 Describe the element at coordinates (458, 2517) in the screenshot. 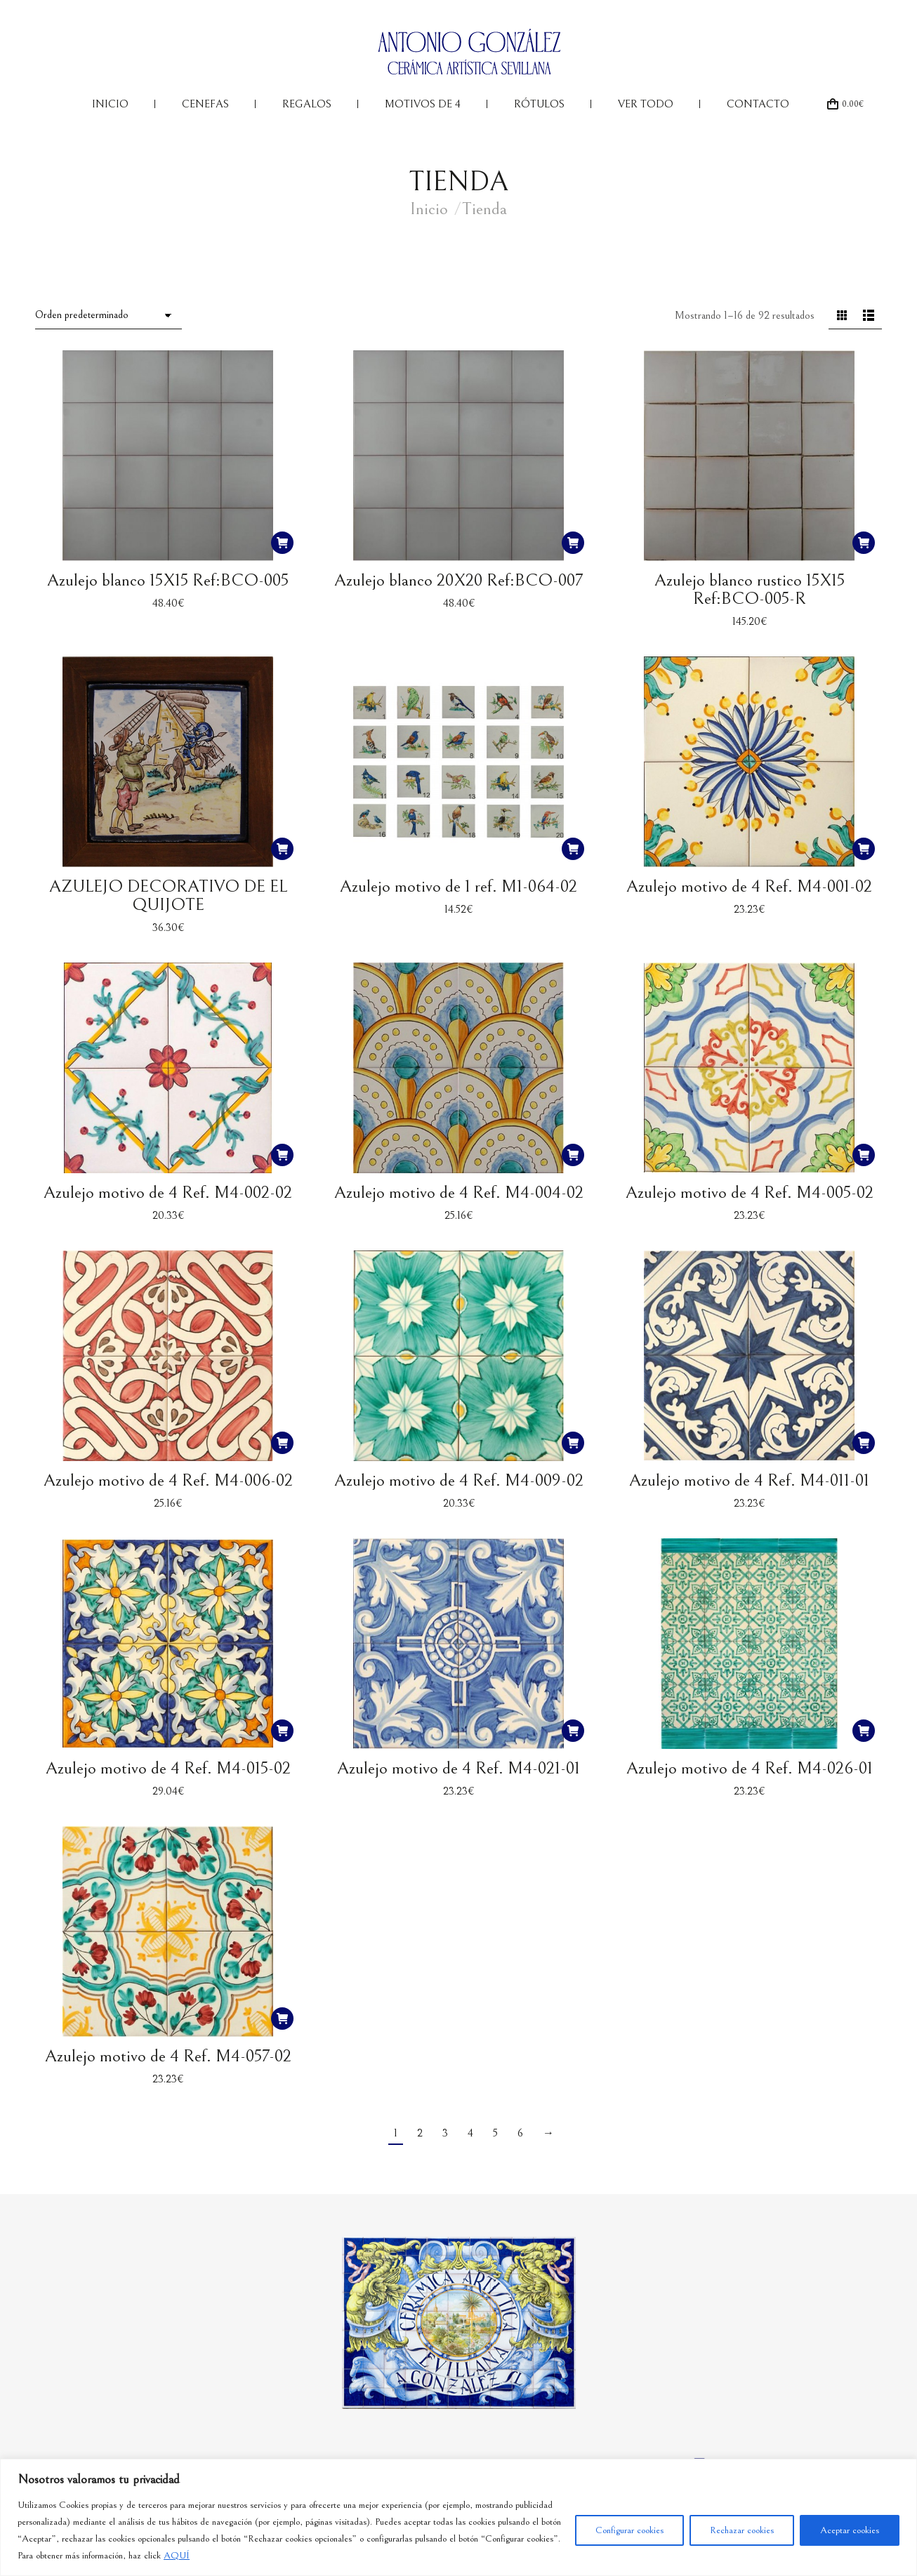

I see `[region]` at that location.